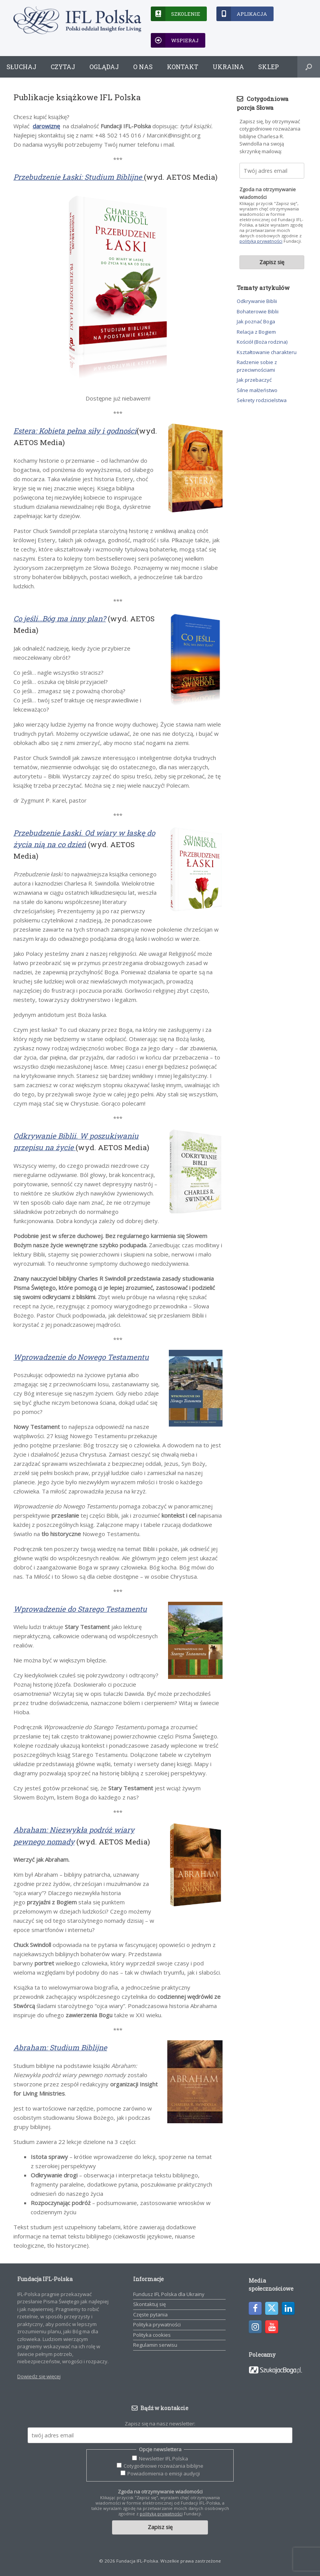 Image resolution: width=320 pixels, height=2576 pixels. I want to click on Radzenie sobie z przeciwnościami, so click(257, 366).